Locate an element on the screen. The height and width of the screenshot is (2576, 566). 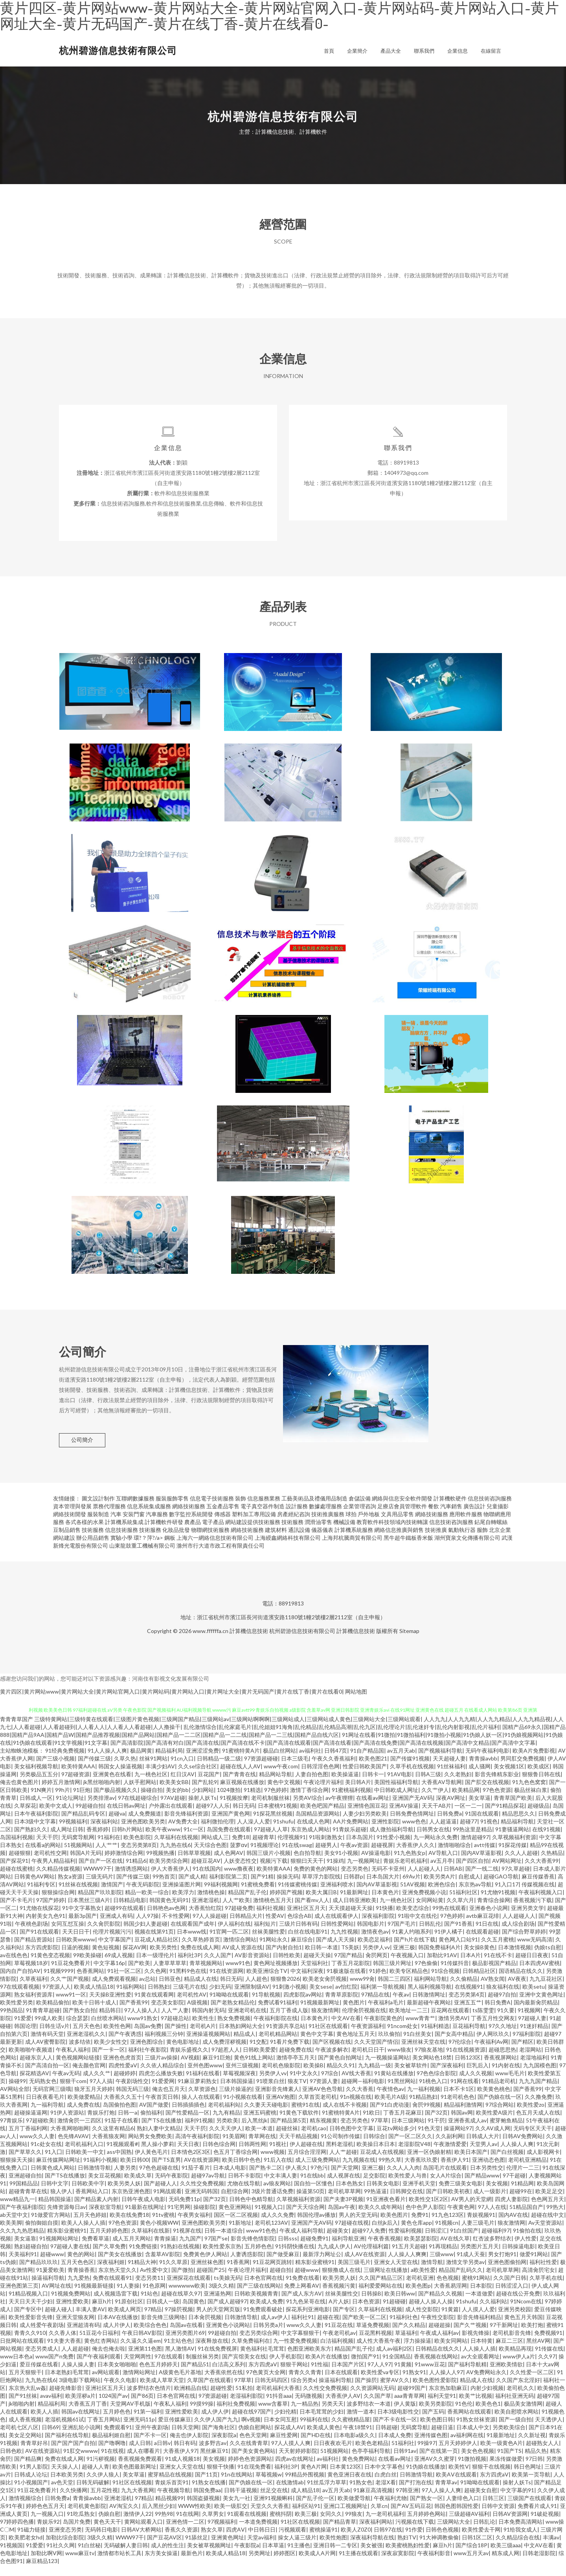
岛国偷拍色图 is located at coordinates (119, 2115).